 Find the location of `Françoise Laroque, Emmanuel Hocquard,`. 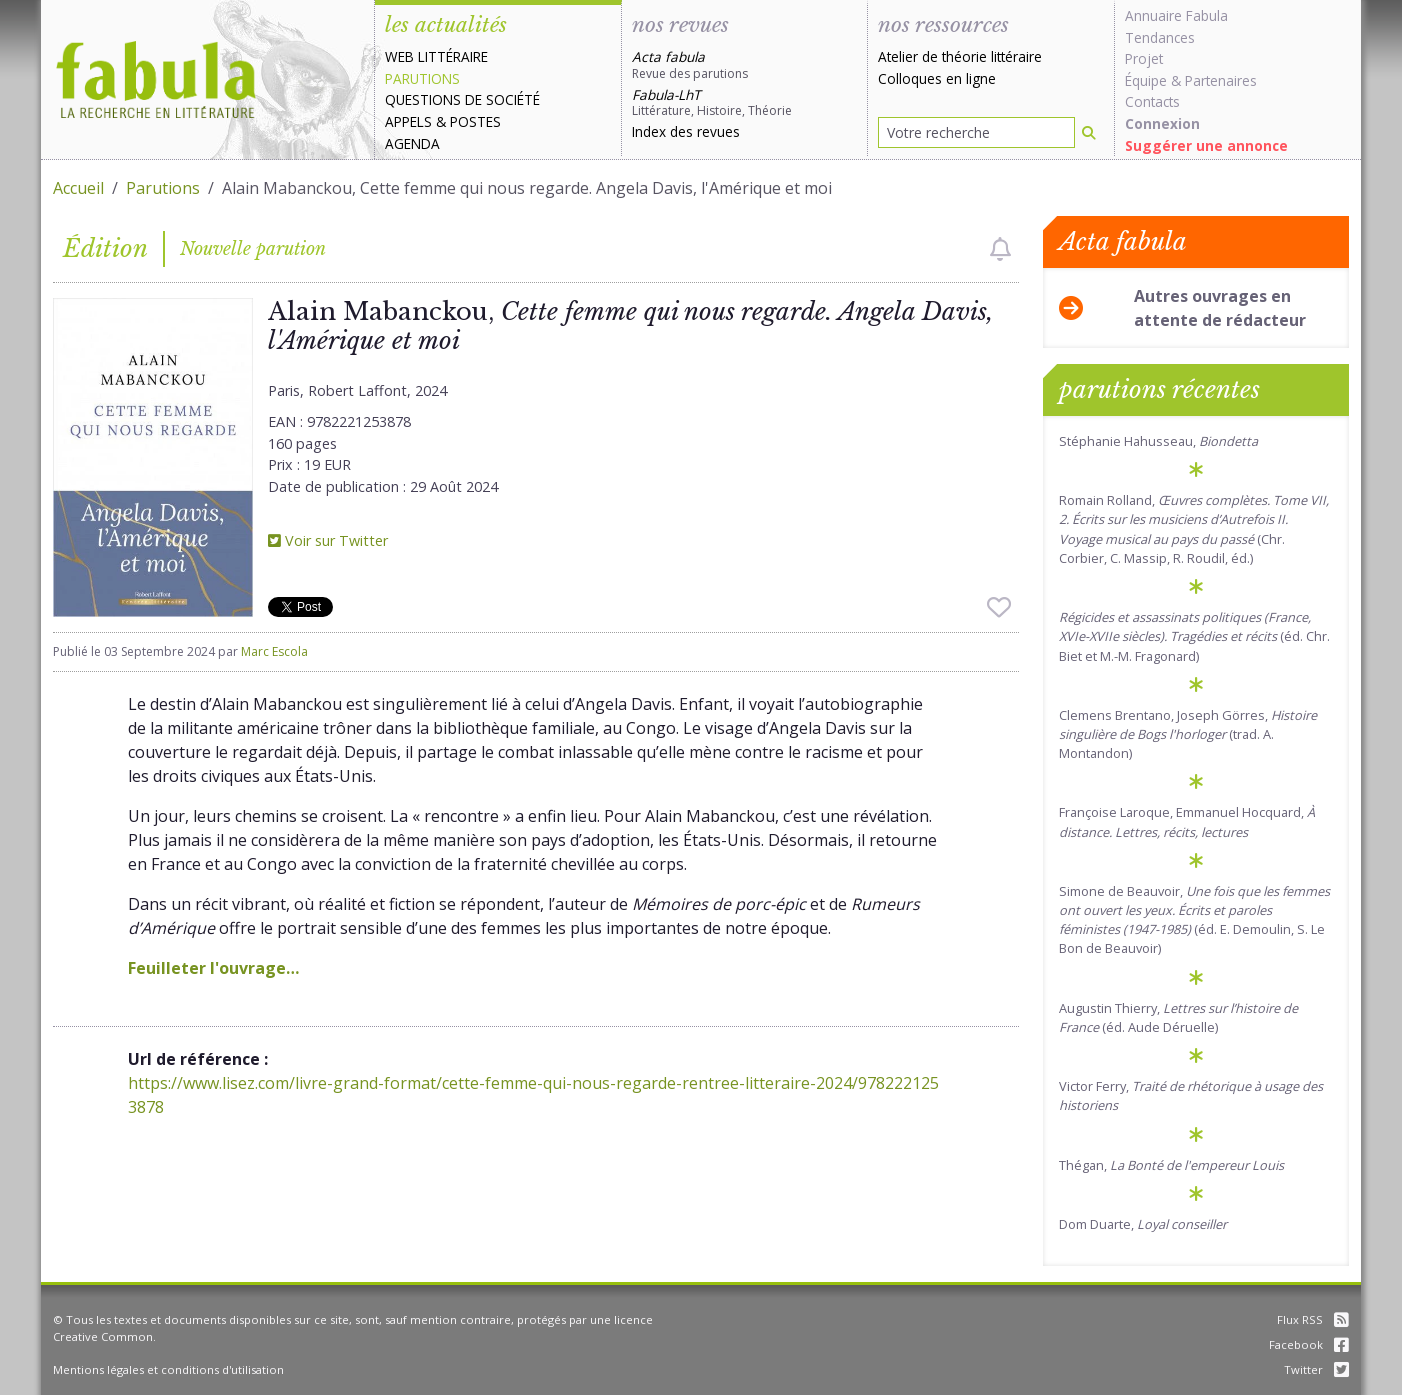

Françoise Laroque, Emmanuel Hocquard, is located at coordinates (1187, 821).